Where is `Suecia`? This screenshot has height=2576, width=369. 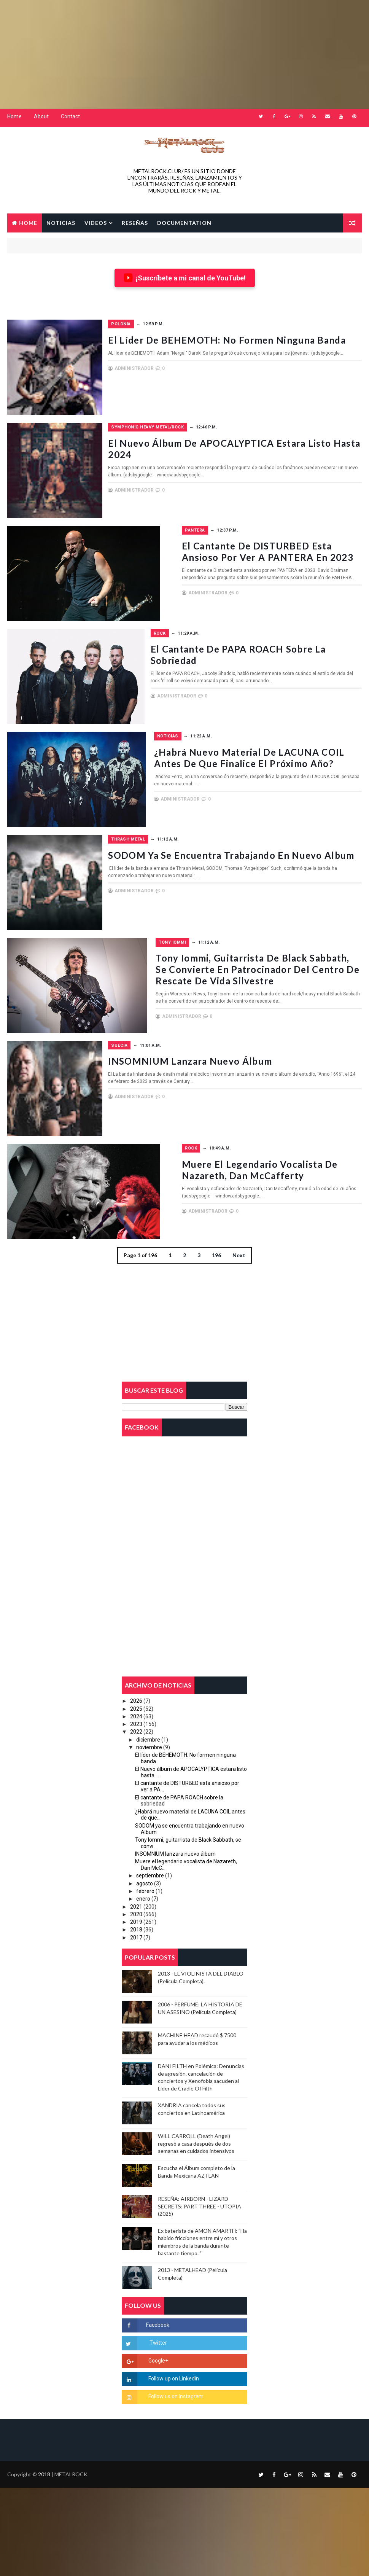
Suecia is located at coordinates (161, 1027).